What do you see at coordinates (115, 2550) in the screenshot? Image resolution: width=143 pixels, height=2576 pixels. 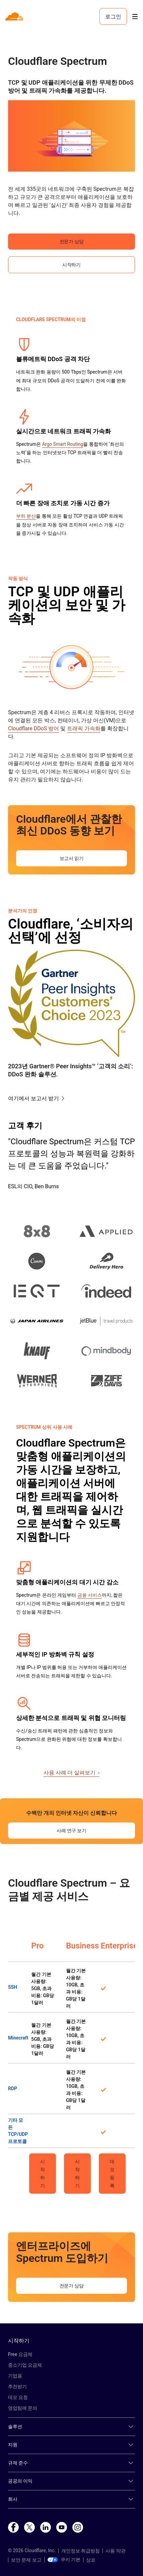 I see `사용 약관` at bounding box center [115, 2550].